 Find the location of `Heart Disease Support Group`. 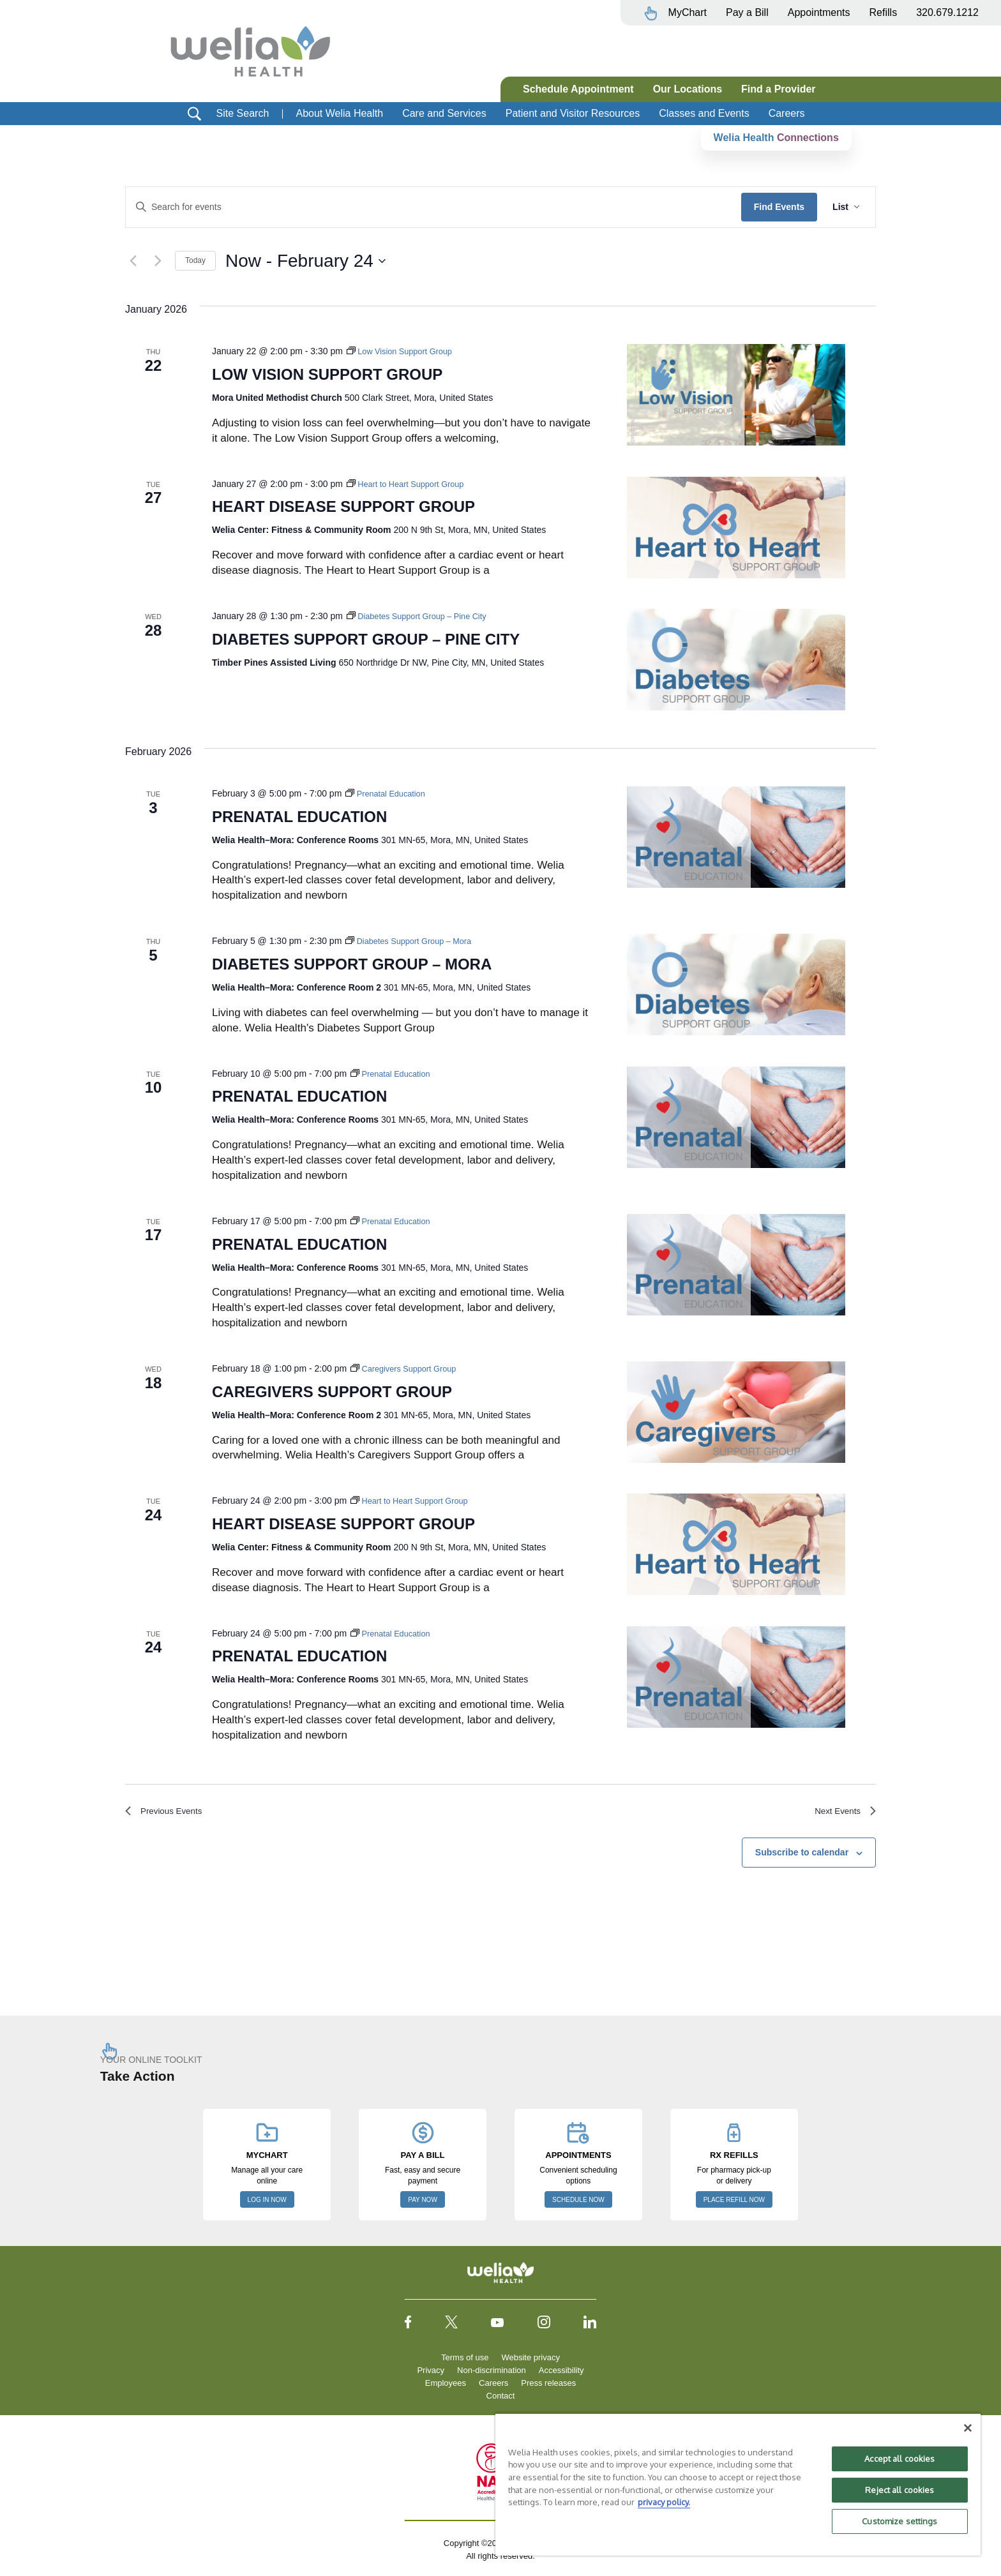

Heart Disease Support Group is located at coordinates (343, 506).